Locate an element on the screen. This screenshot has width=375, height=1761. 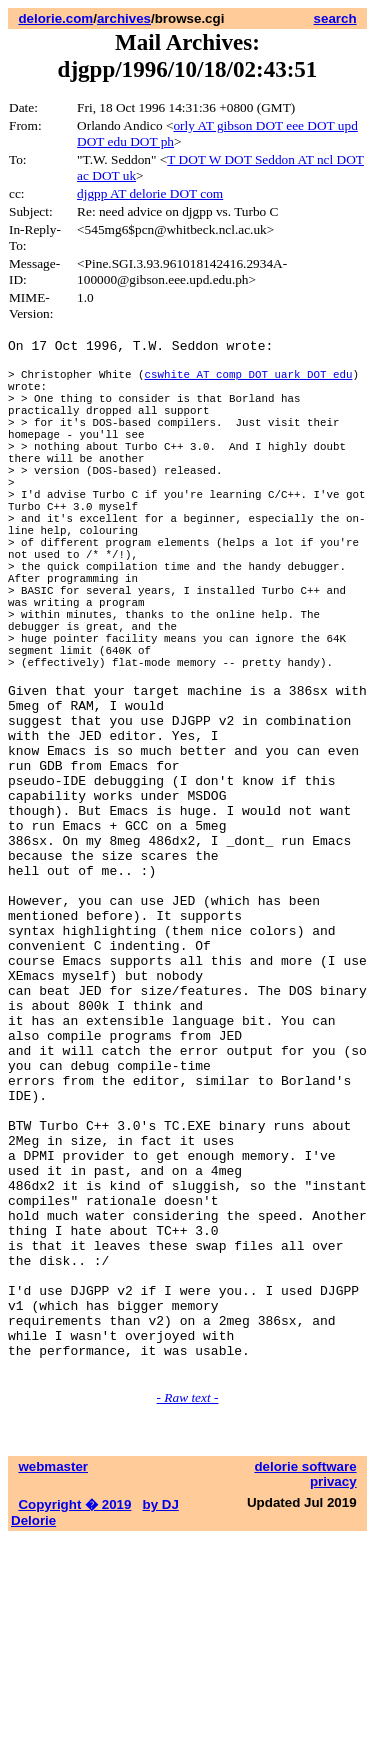
delorie.com is located at coordinates (55, 18).